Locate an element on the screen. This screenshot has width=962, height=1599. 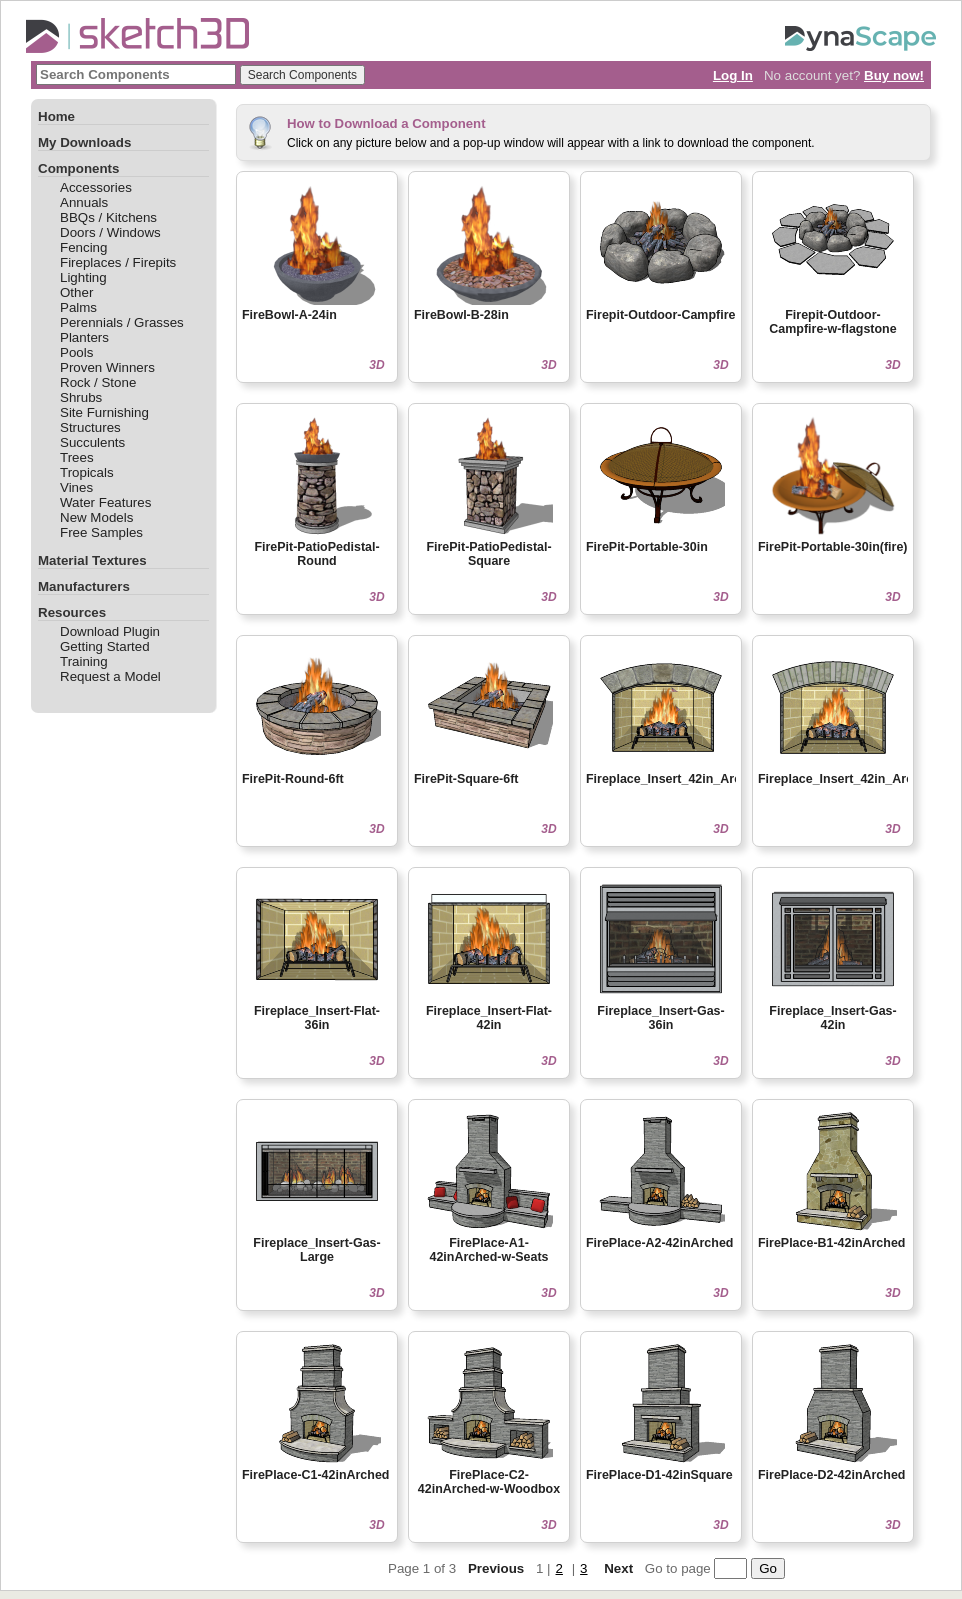
Annuals is located at coordinates (84, 202).